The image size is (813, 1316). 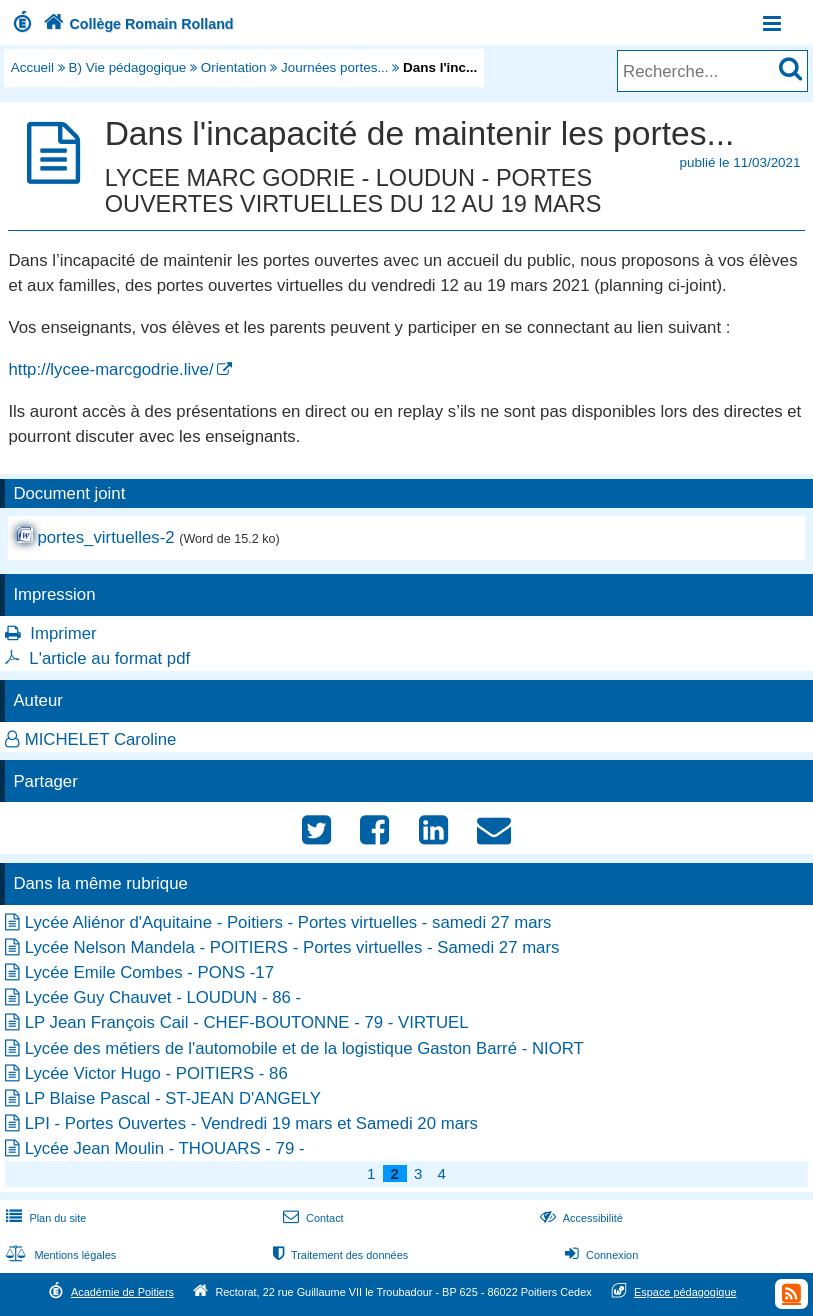 What do you see at coordinates (335, 67) in the screenshot?
I see `Journées portes...` at bounding box center [335, 67].